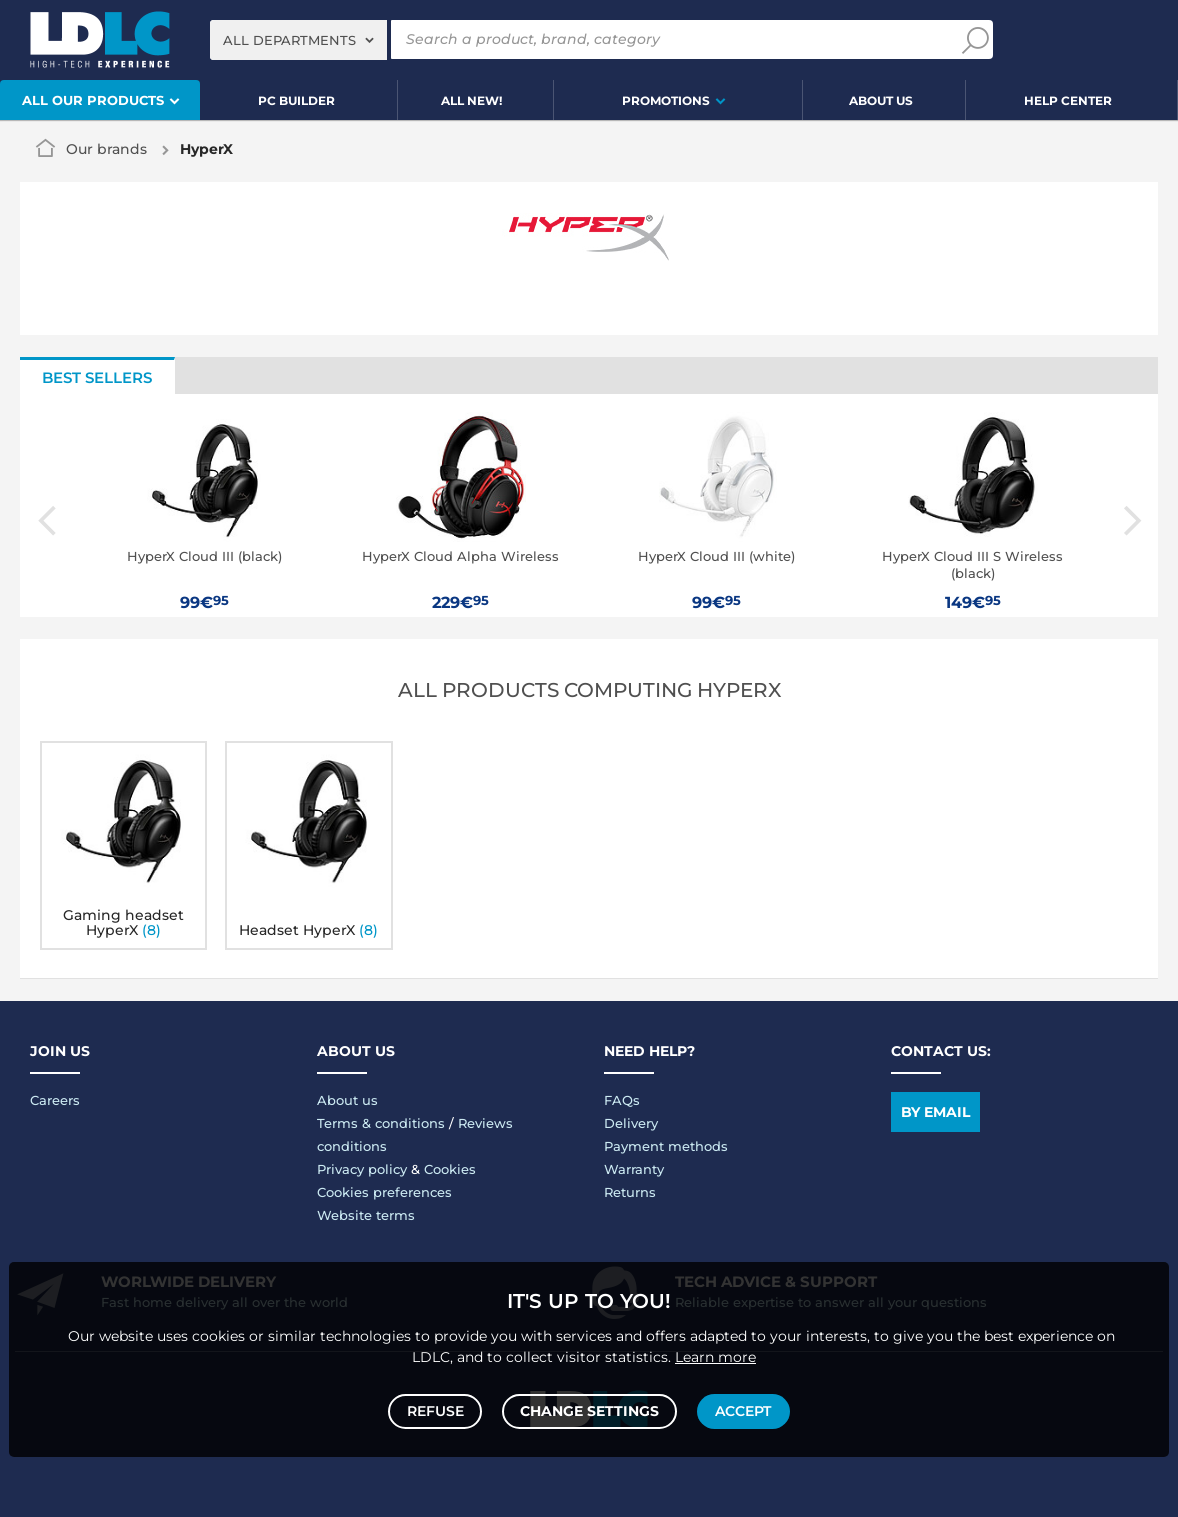 The image size is (1178, 1517). What do you see at coordinates (622, 1100) in the screenshot?
I see `FAQs` at bounding box center [622, 1100].